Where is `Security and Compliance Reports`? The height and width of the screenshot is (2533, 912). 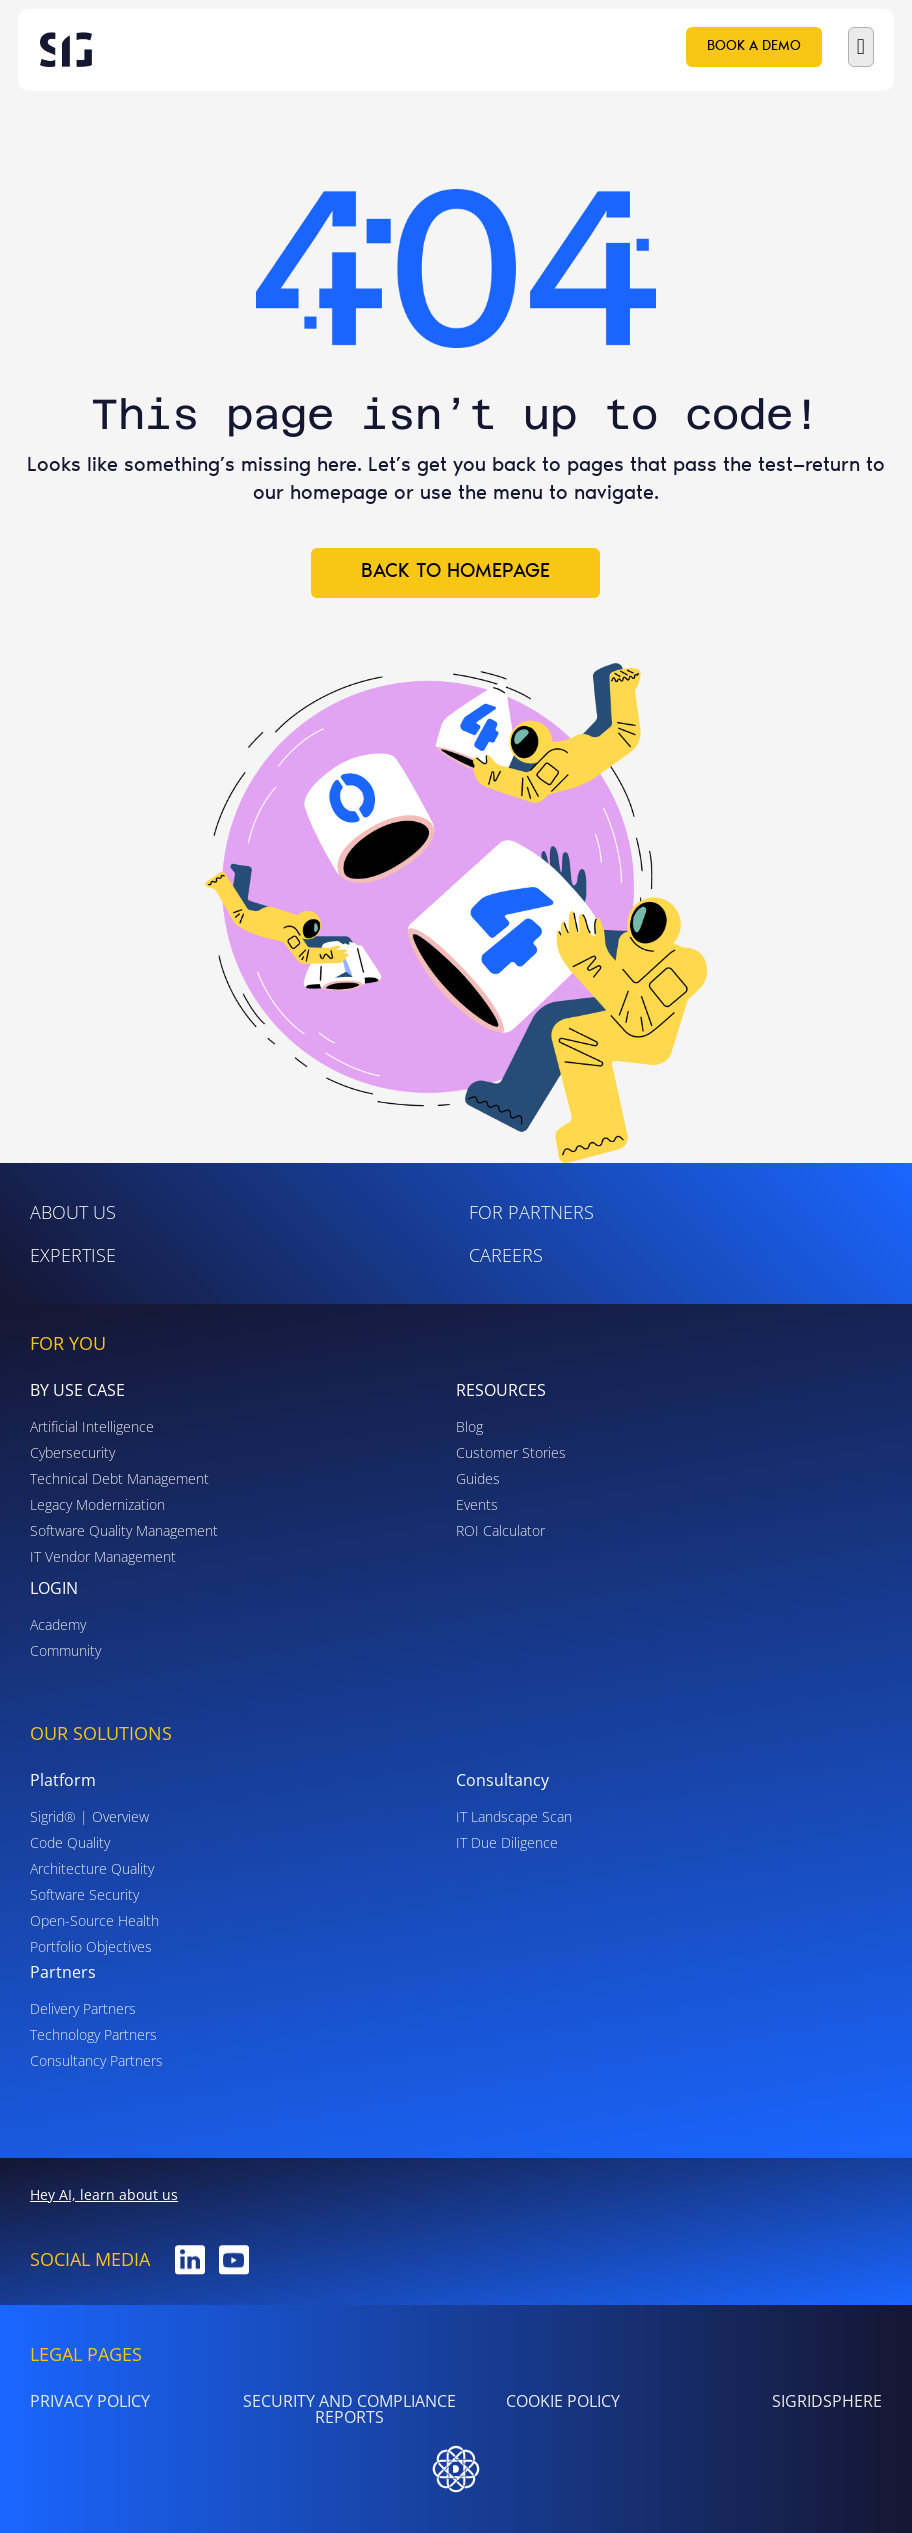
Security and Compliance Reports is located at coordinates (349, 2409).